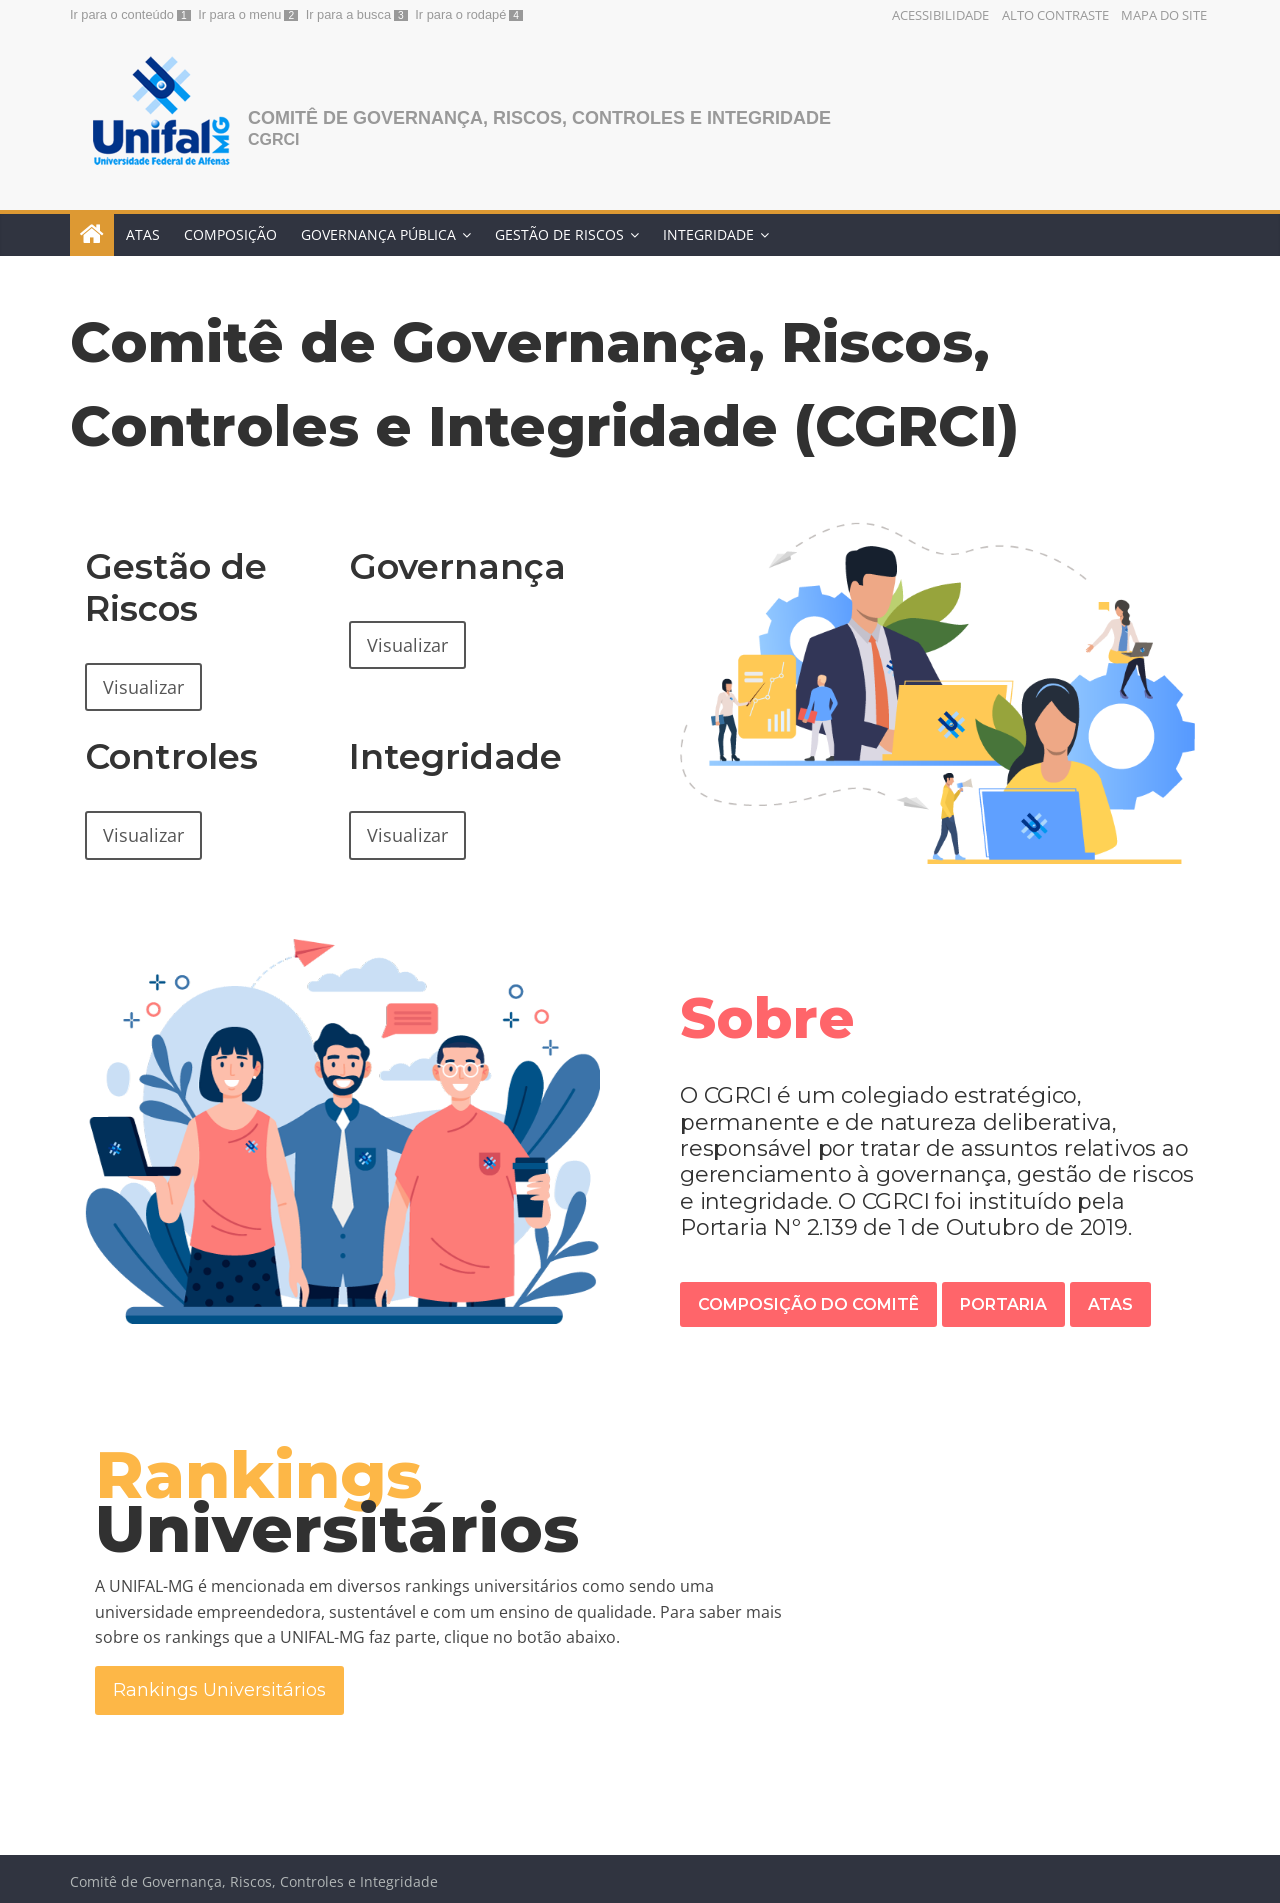 Image resolution: width=1280 pixels, height=1903 pixels. I want to click on Integridade, so click(708, 234).